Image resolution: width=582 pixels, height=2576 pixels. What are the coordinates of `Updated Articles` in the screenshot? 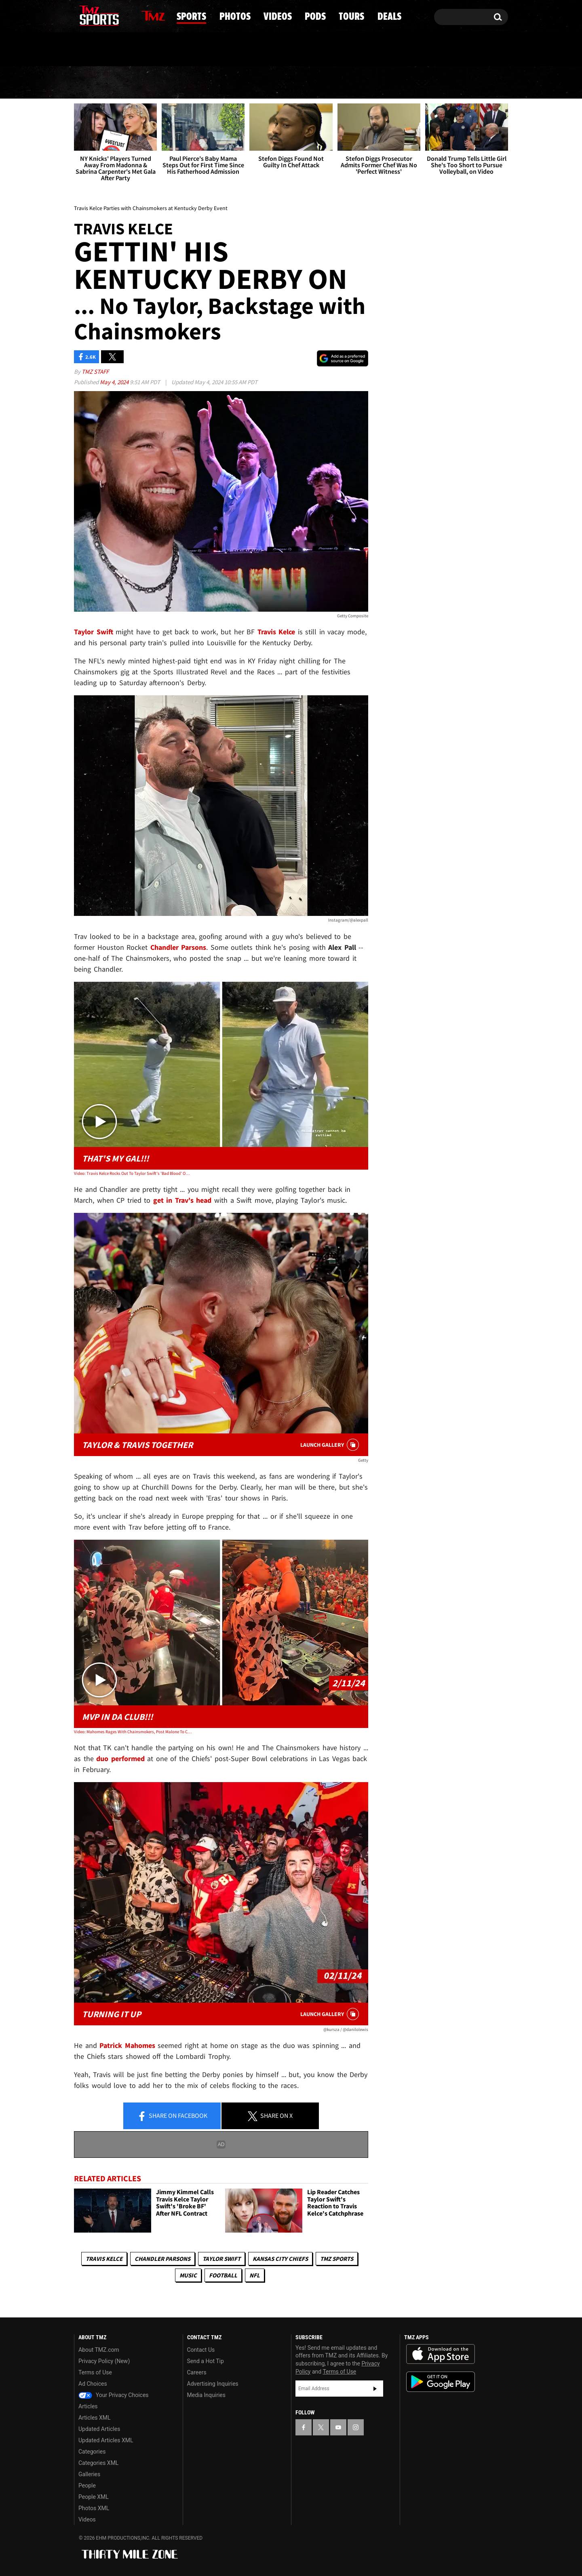 It's located at (99, 2429).